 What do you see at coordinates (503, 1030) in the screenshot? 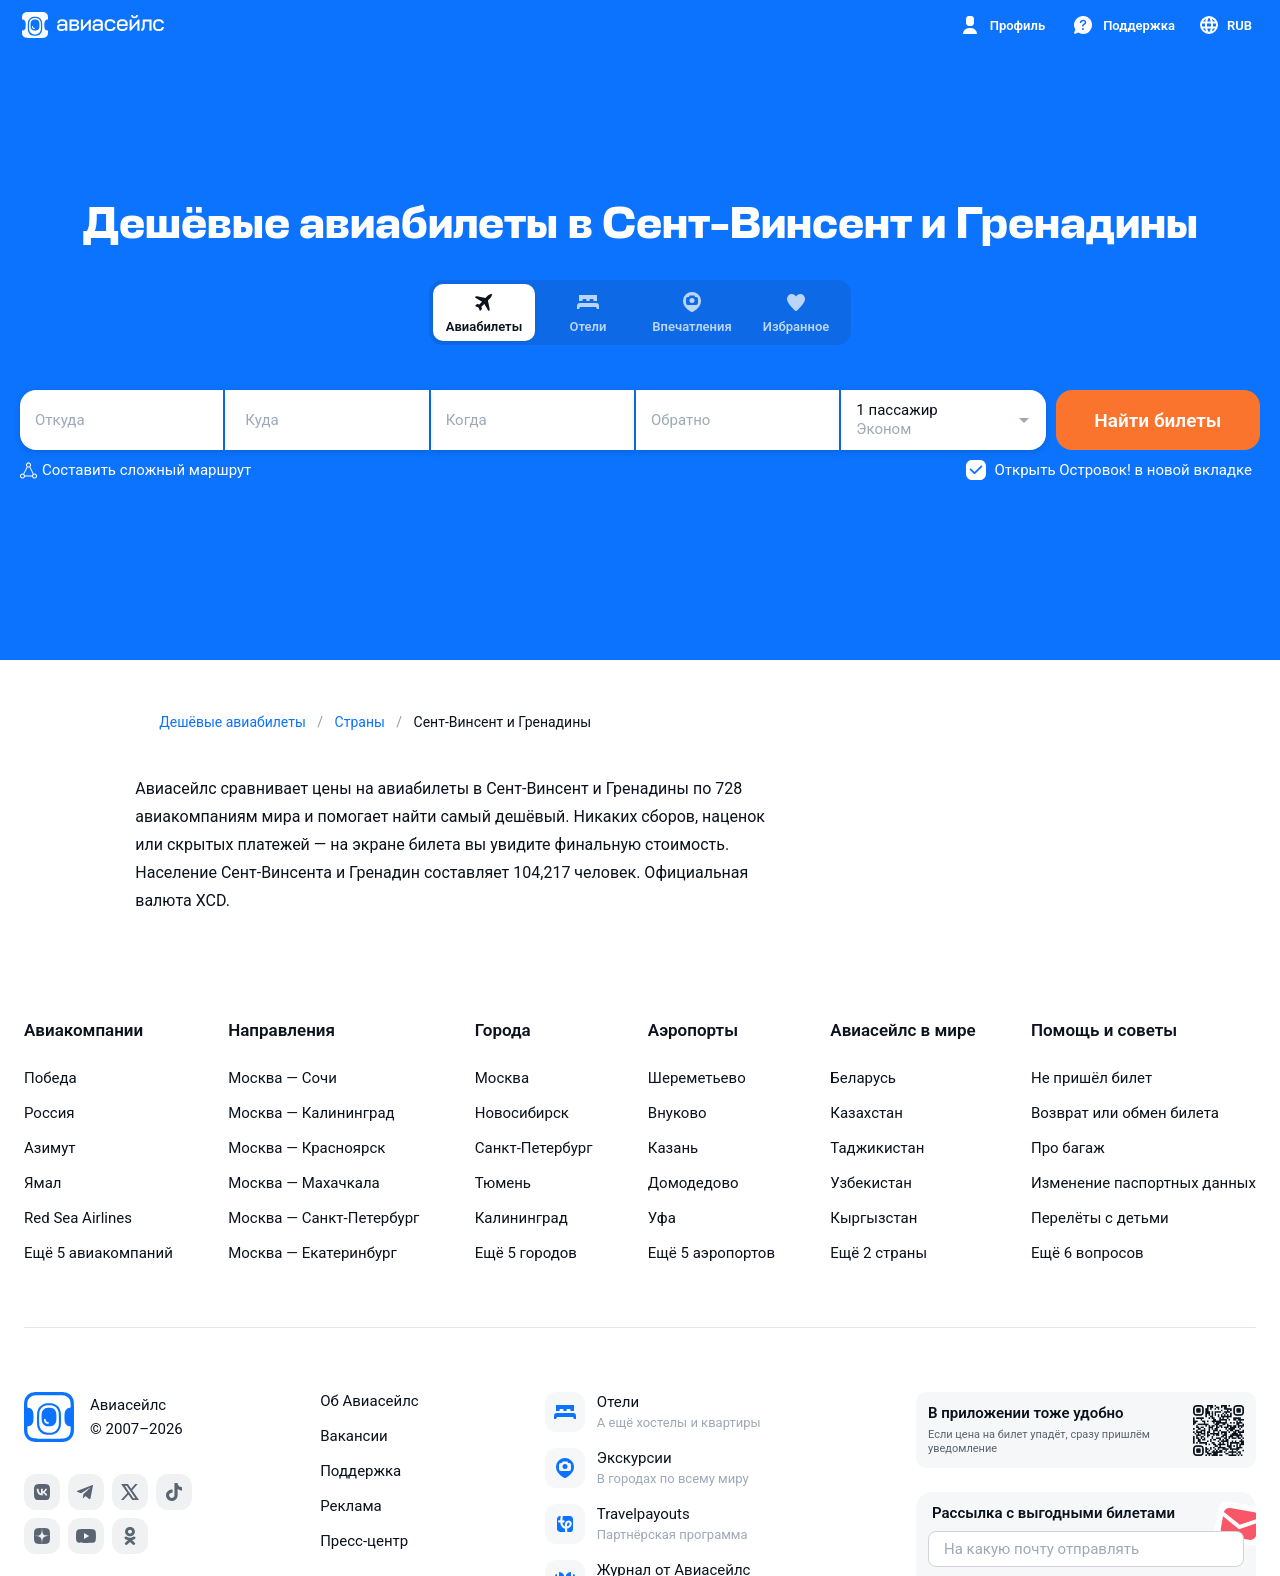
I see `Города` at bounding box center [503, 1030].